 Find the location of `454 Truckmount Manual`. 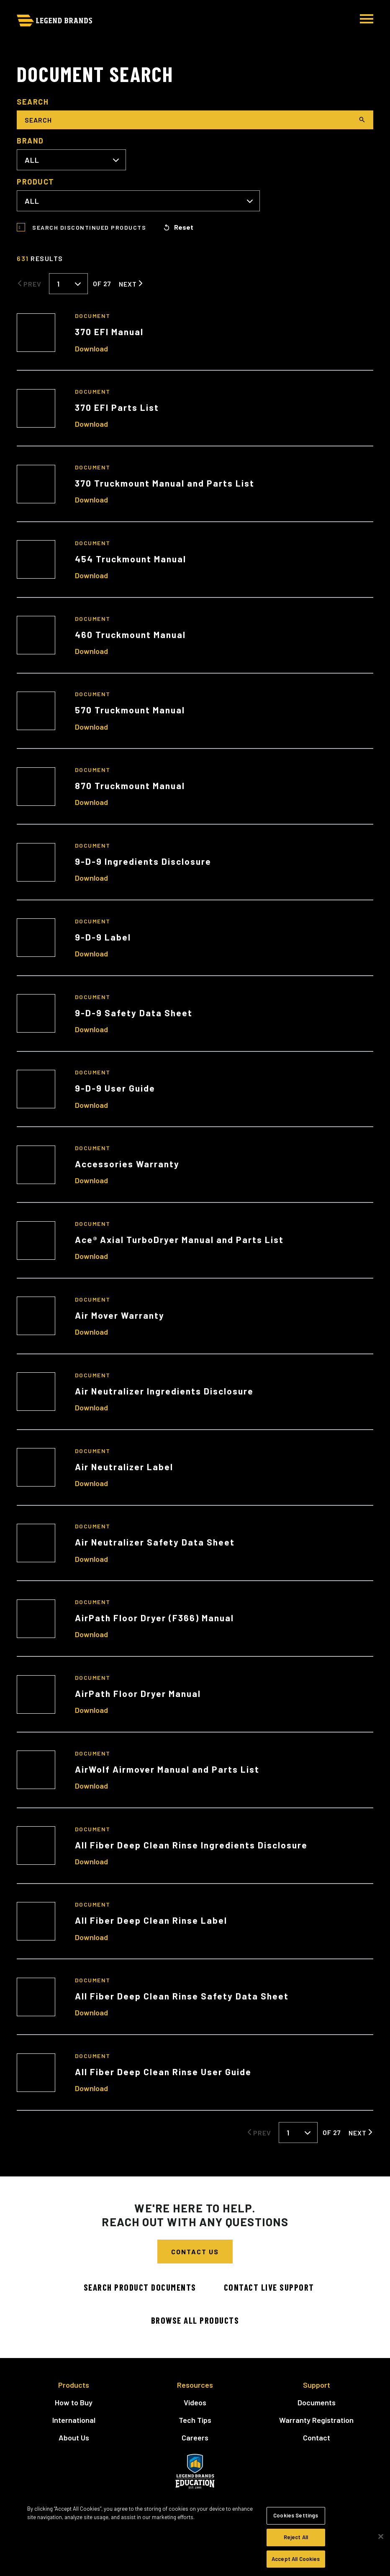

454 Truckmount Manual is located at coordinates (130, 559).